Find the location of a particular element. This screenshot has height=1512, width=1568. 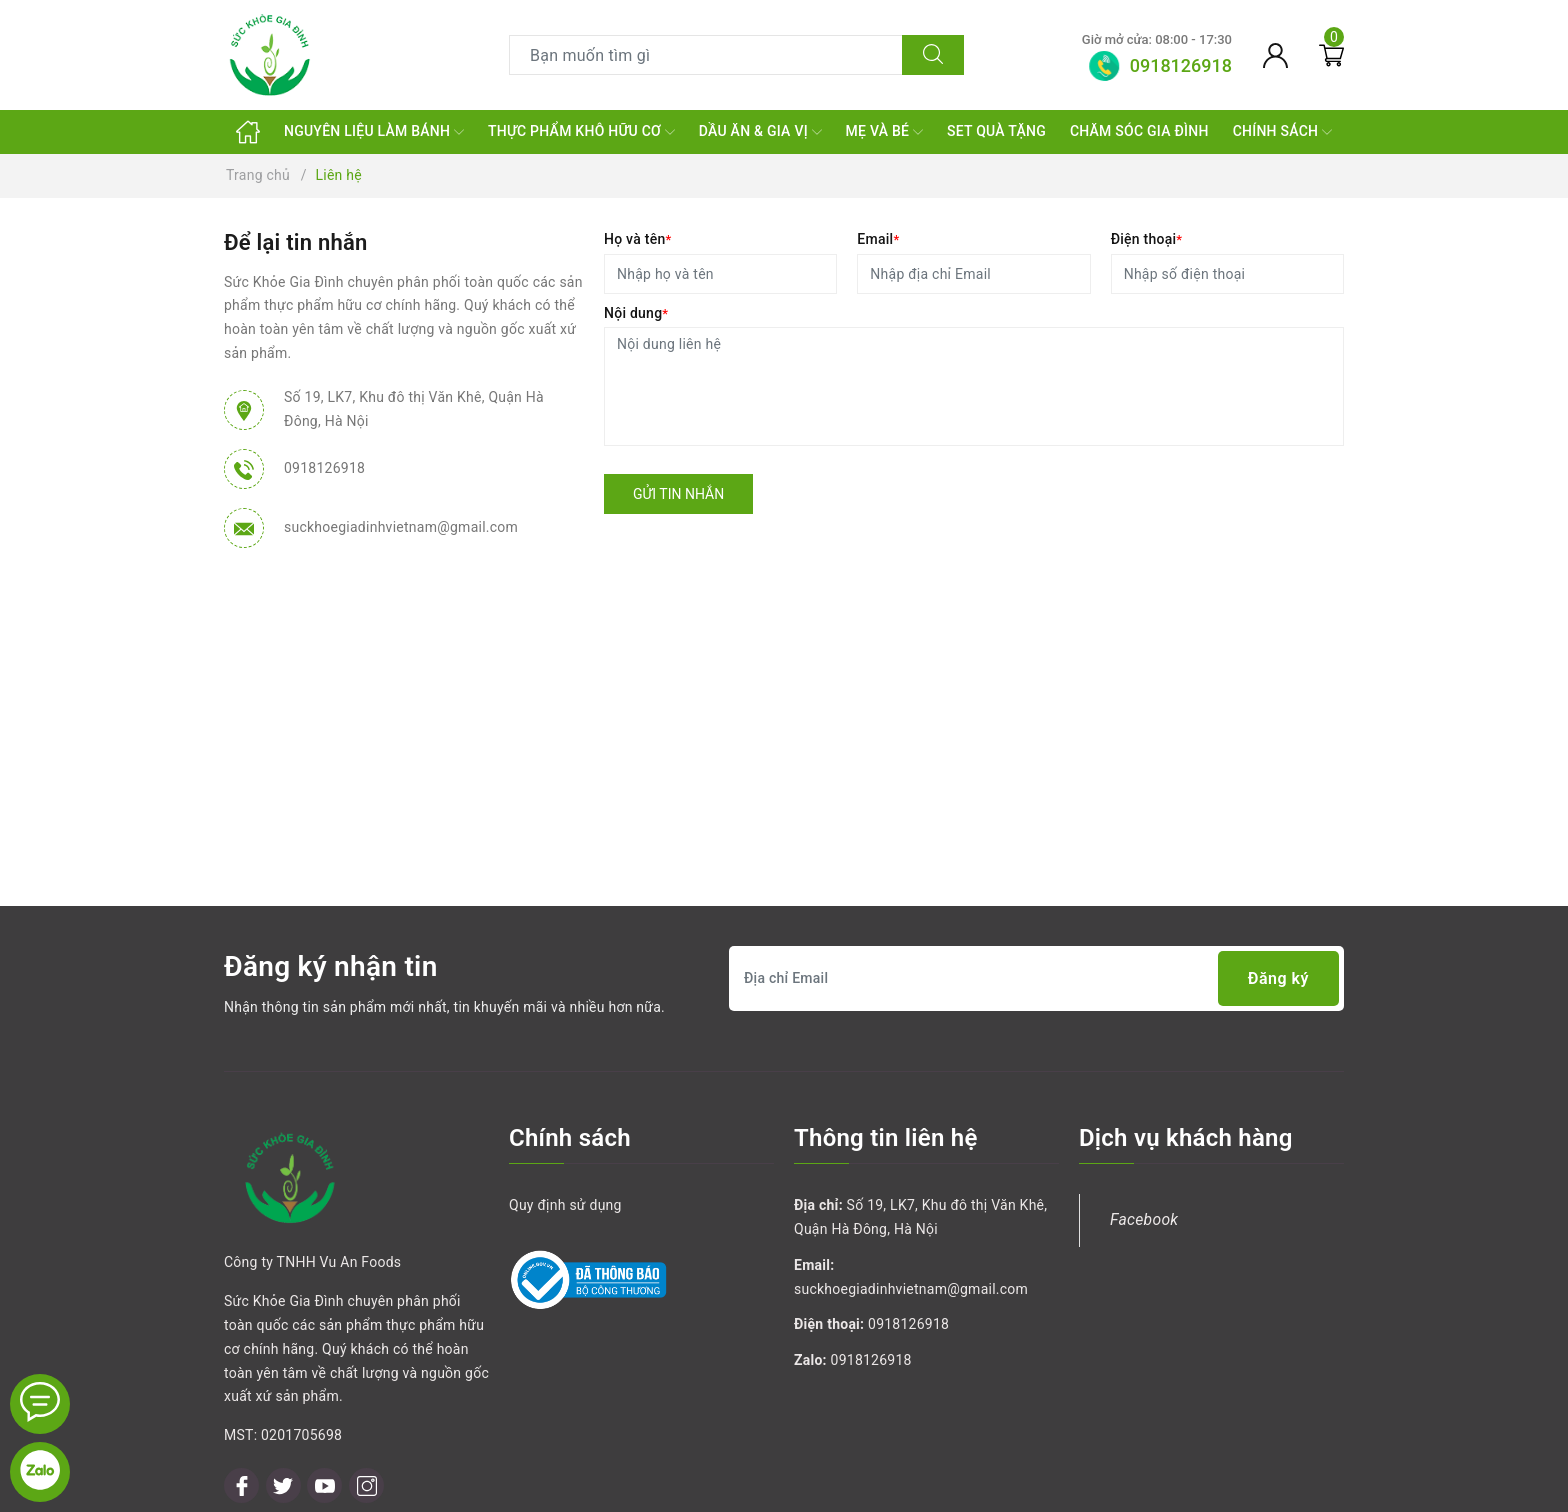

Email is located at coordinates (878, 239).